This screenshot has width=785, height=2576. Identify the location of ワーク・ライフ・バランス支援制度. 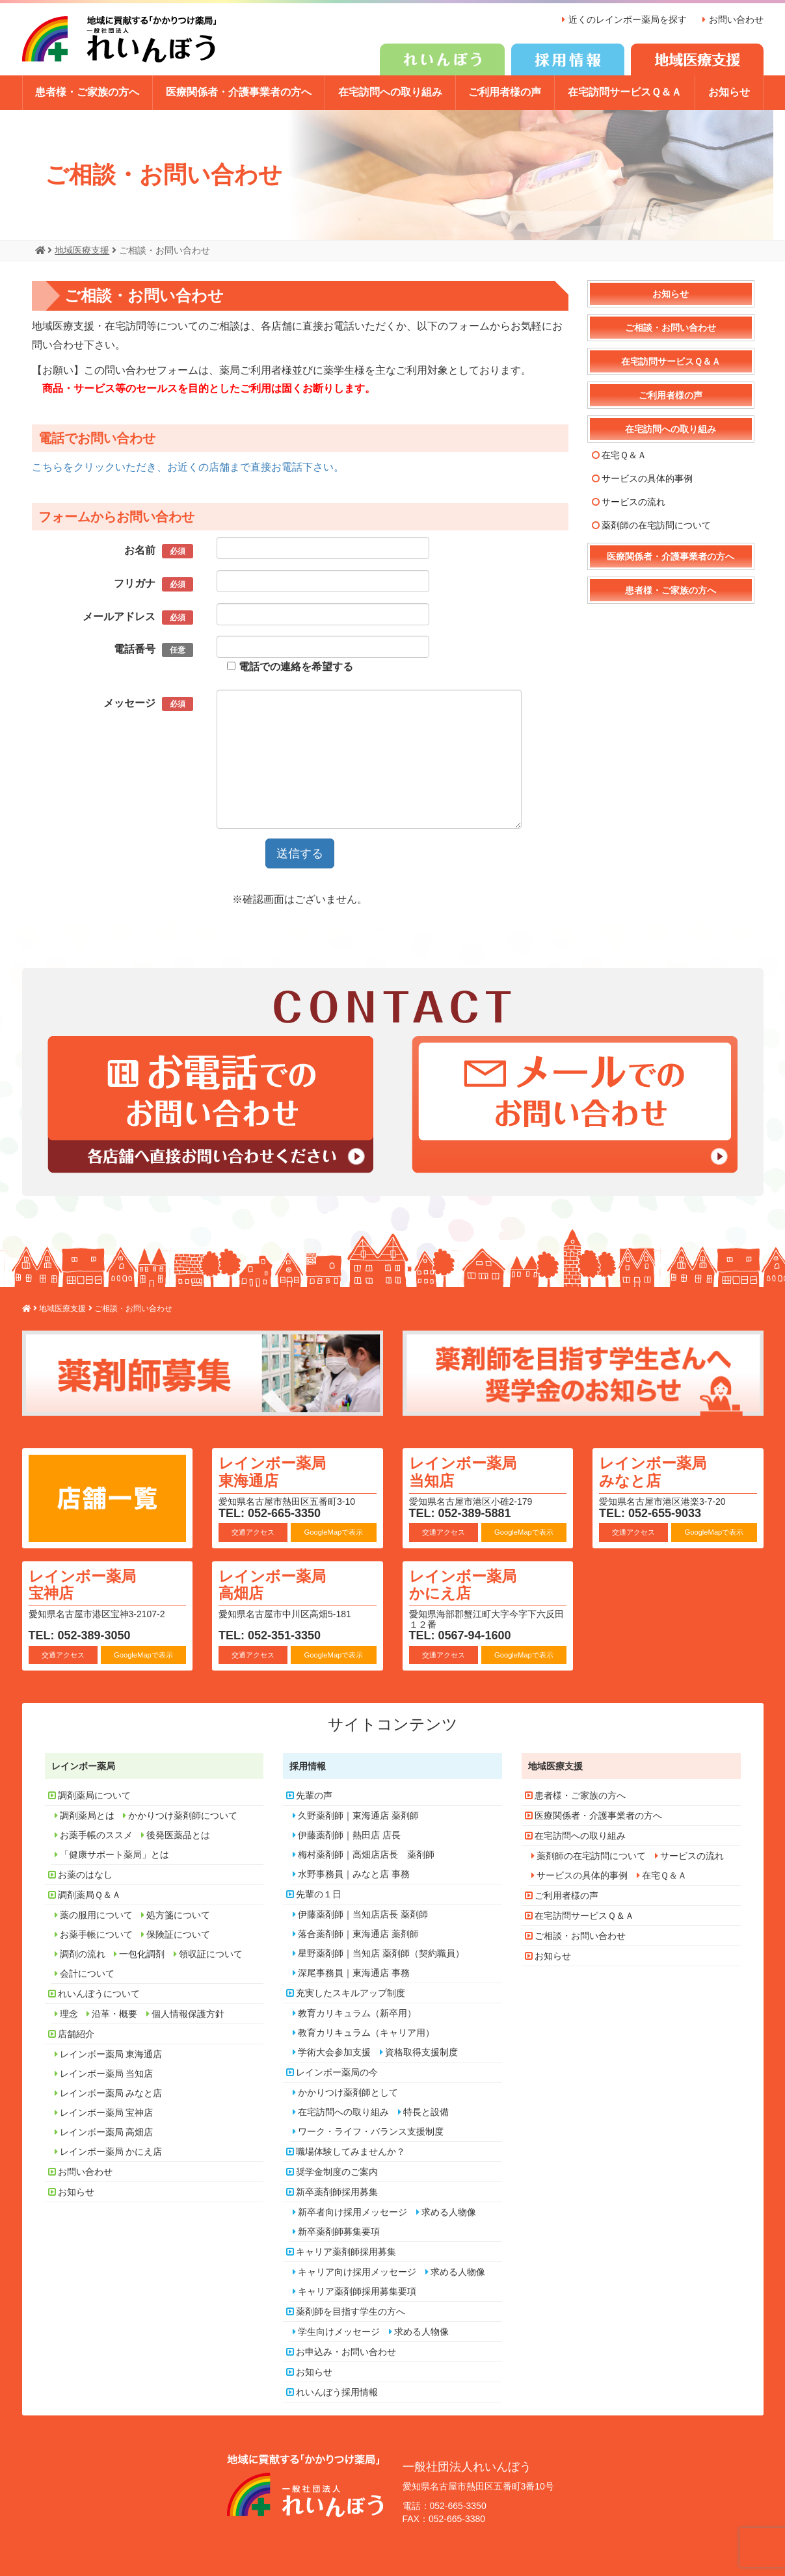
(371, 2129).